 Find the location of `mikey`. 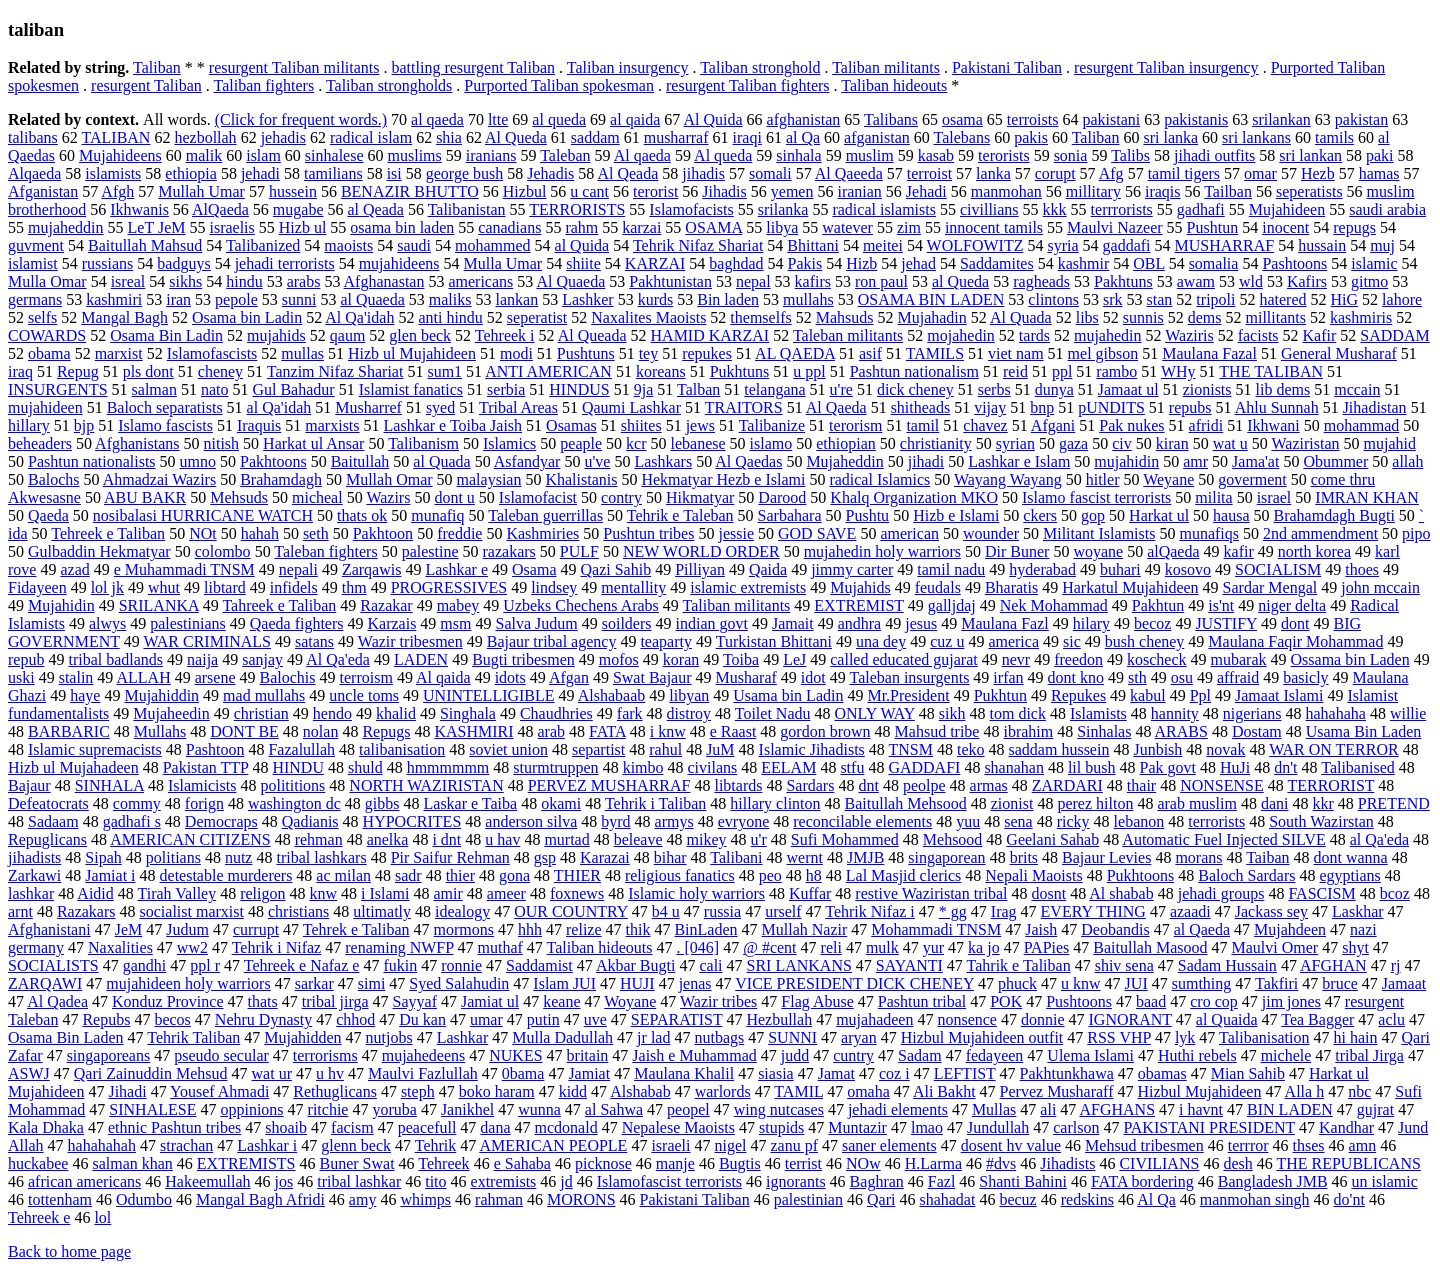

mikey is located at coordinates (707, 839).